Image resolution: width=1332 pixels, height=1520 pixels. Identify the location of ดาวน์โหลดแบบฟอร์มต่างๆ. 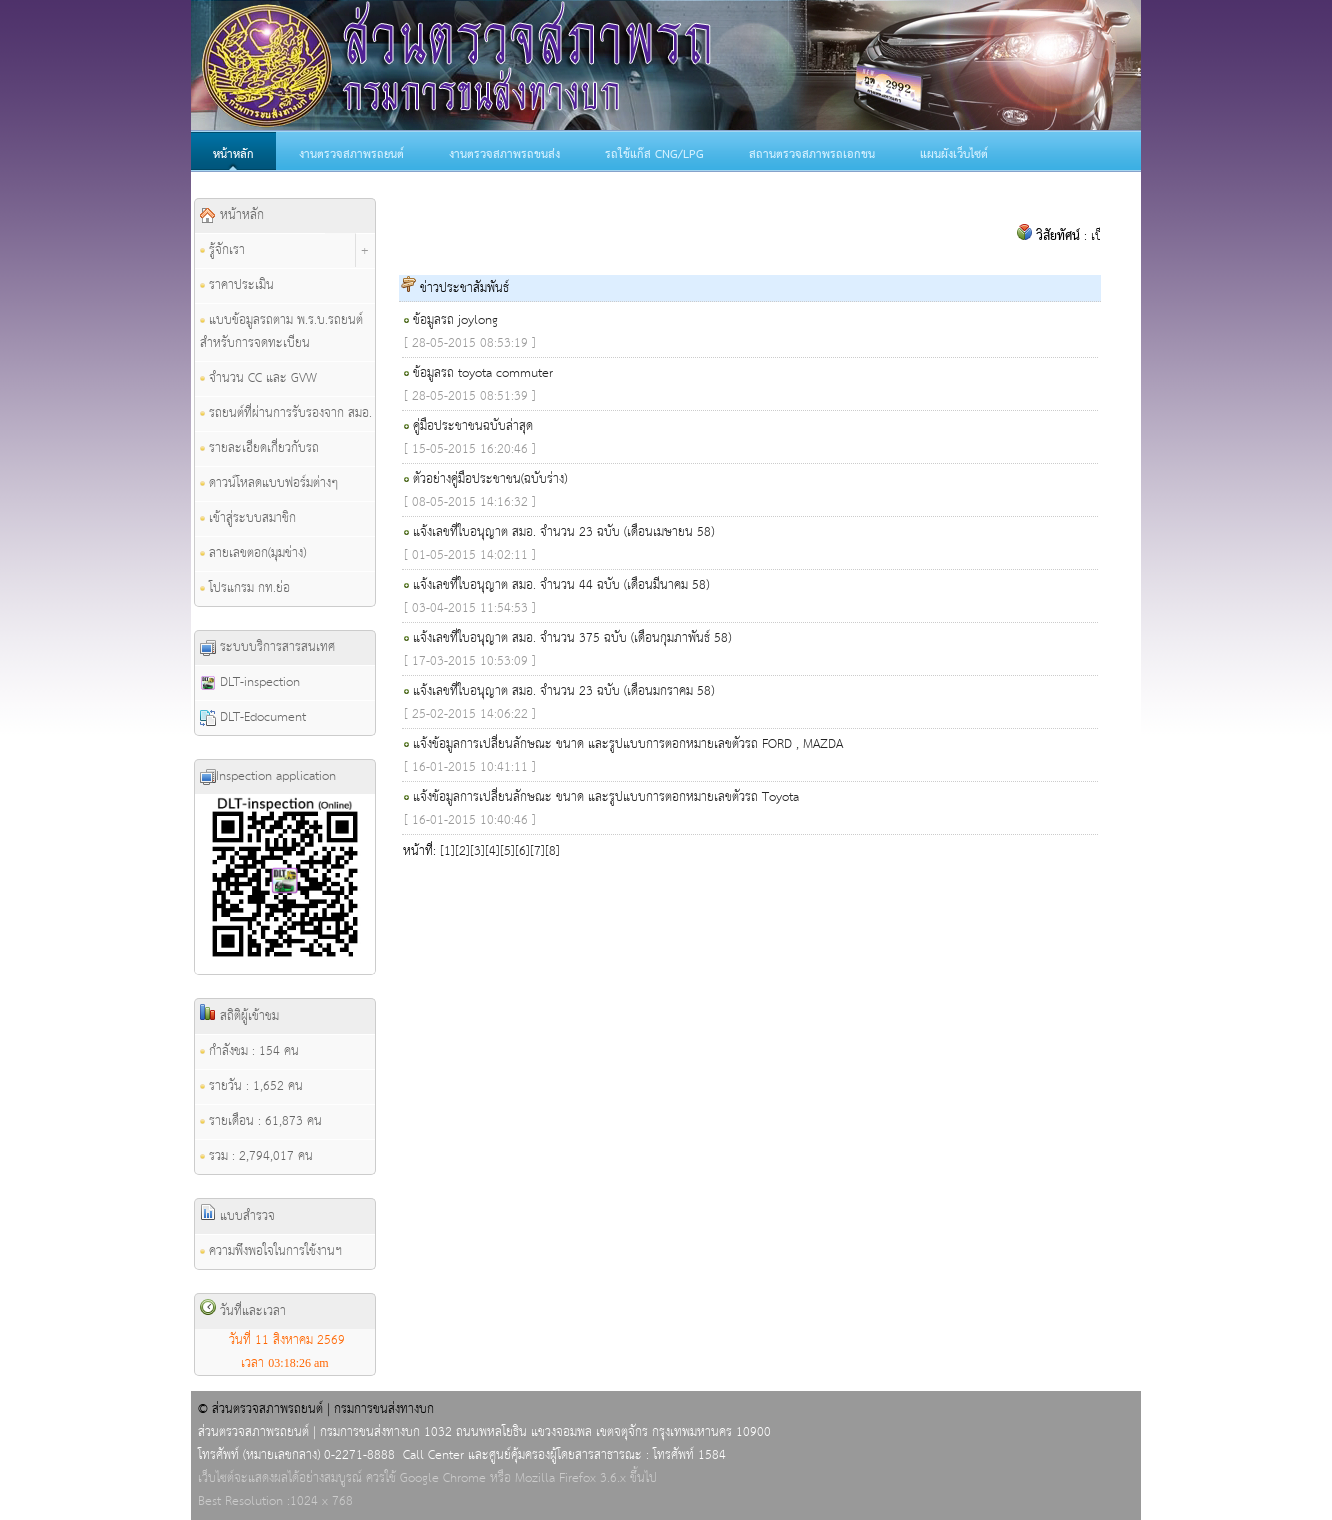
(269, 483).